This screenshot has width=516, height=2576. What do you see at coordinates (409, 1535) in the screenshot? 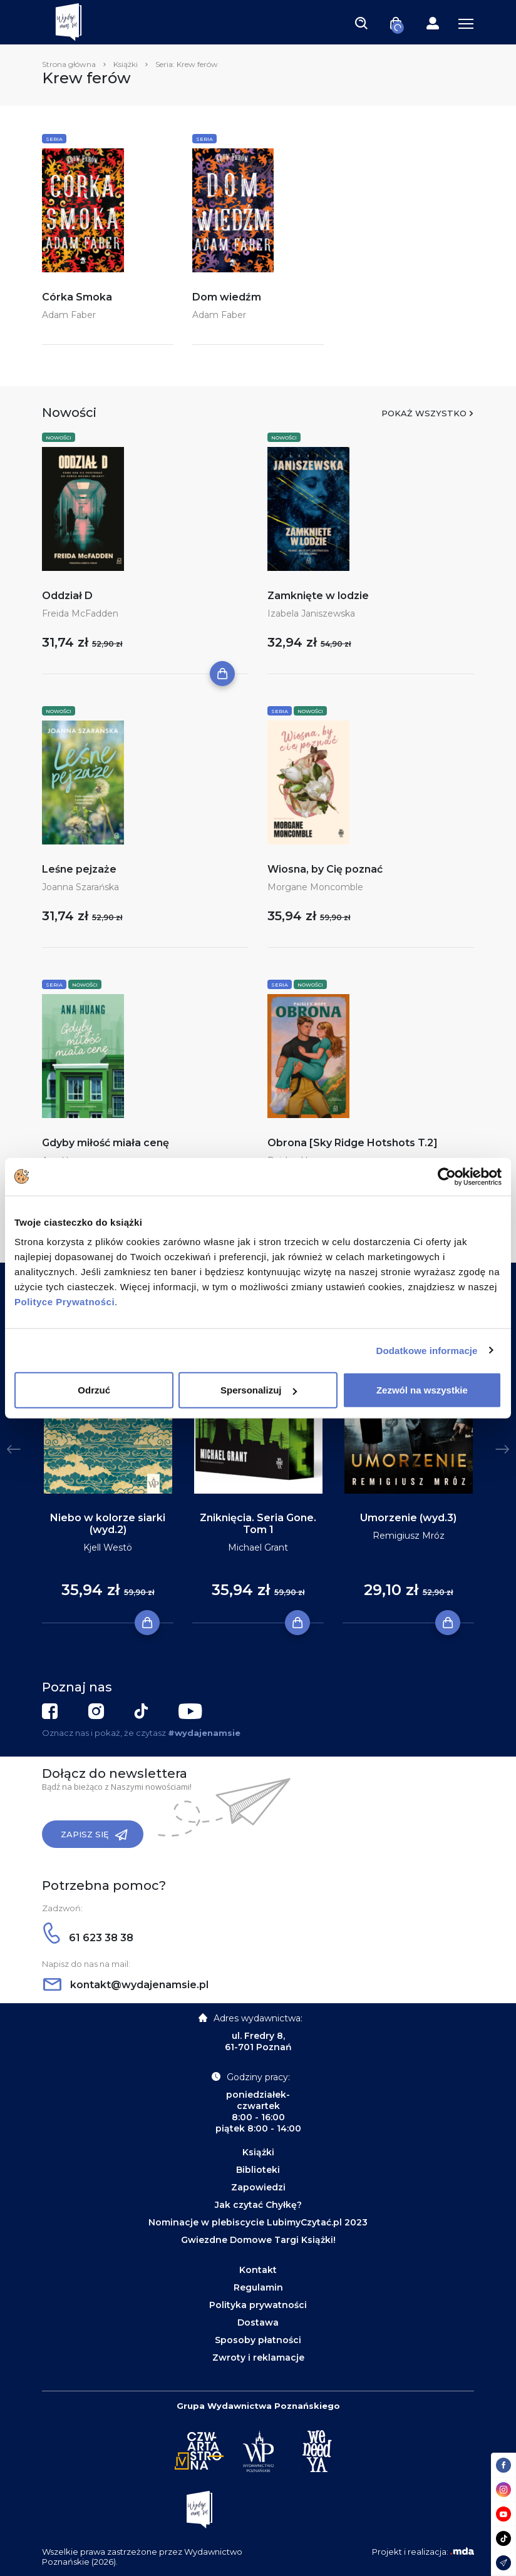
I see `Remigiusz Mróz` at bounding box center [409, 1535].